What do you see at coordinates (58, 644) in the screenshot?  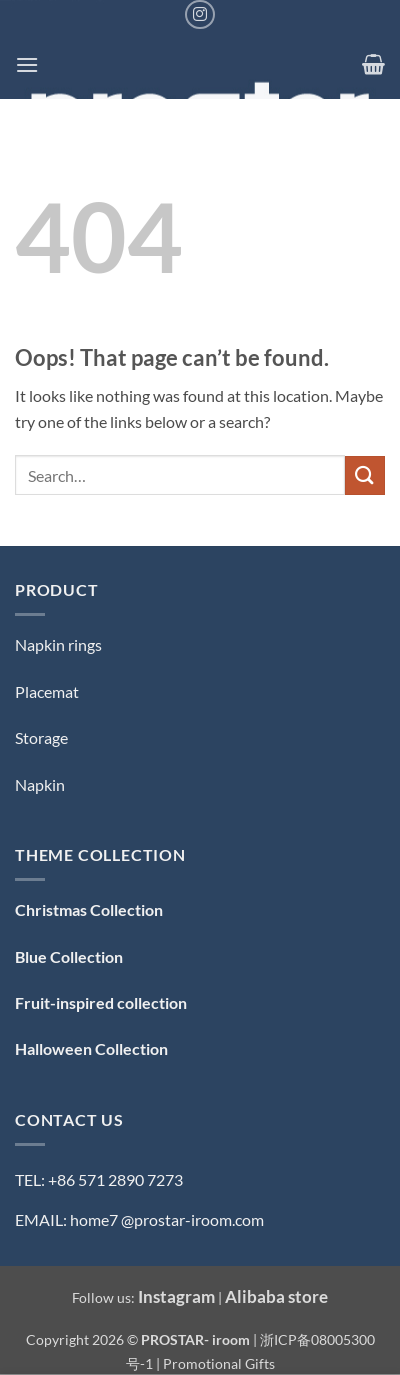 I see `Napkin rings` at bounding box center [58, 644].